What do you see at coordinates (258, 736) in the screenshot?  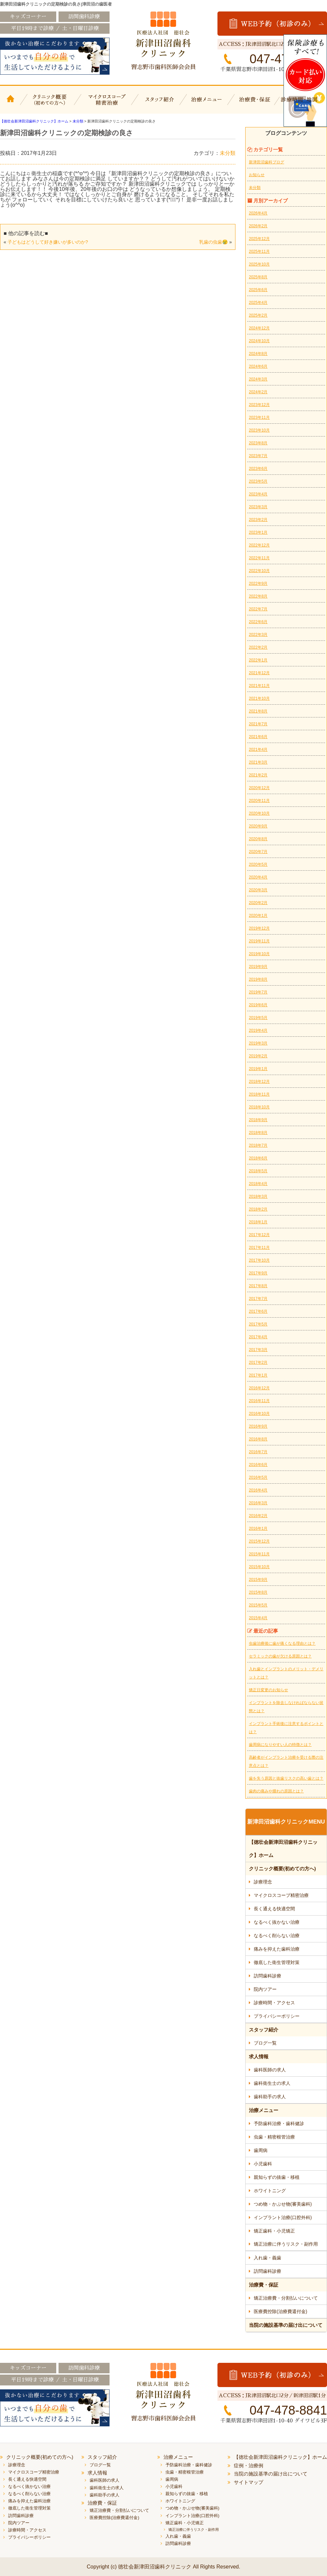 I see `2021年6月` at bounding box center [258, 736].